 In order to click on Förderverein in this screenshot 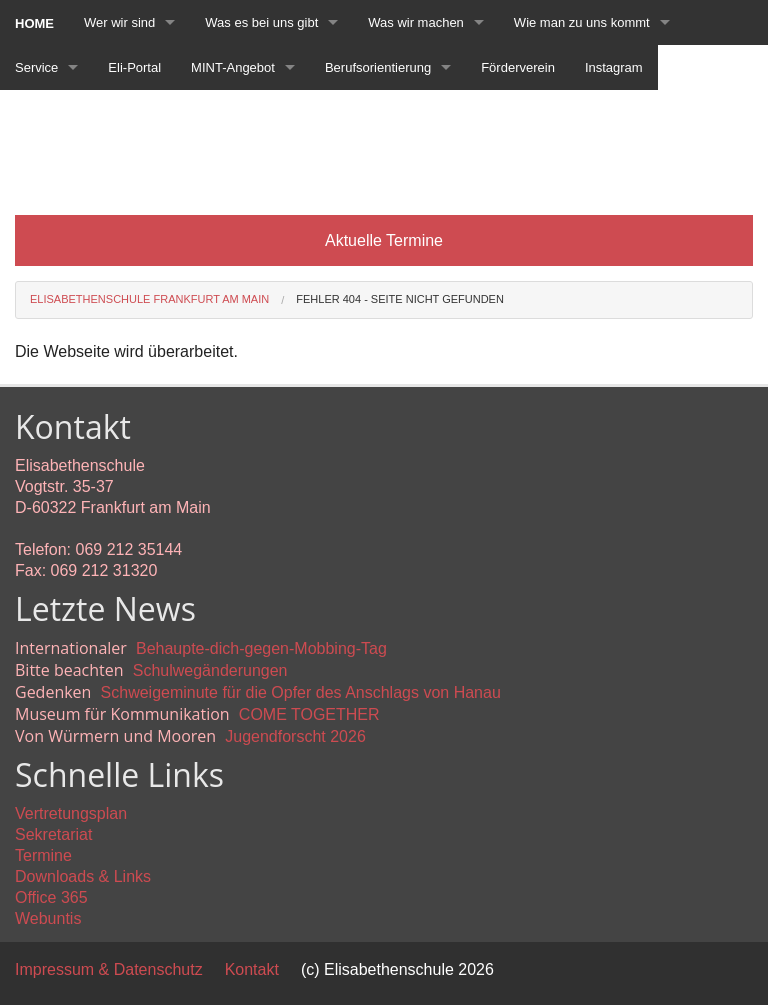, I will do `click(518, 67)`.